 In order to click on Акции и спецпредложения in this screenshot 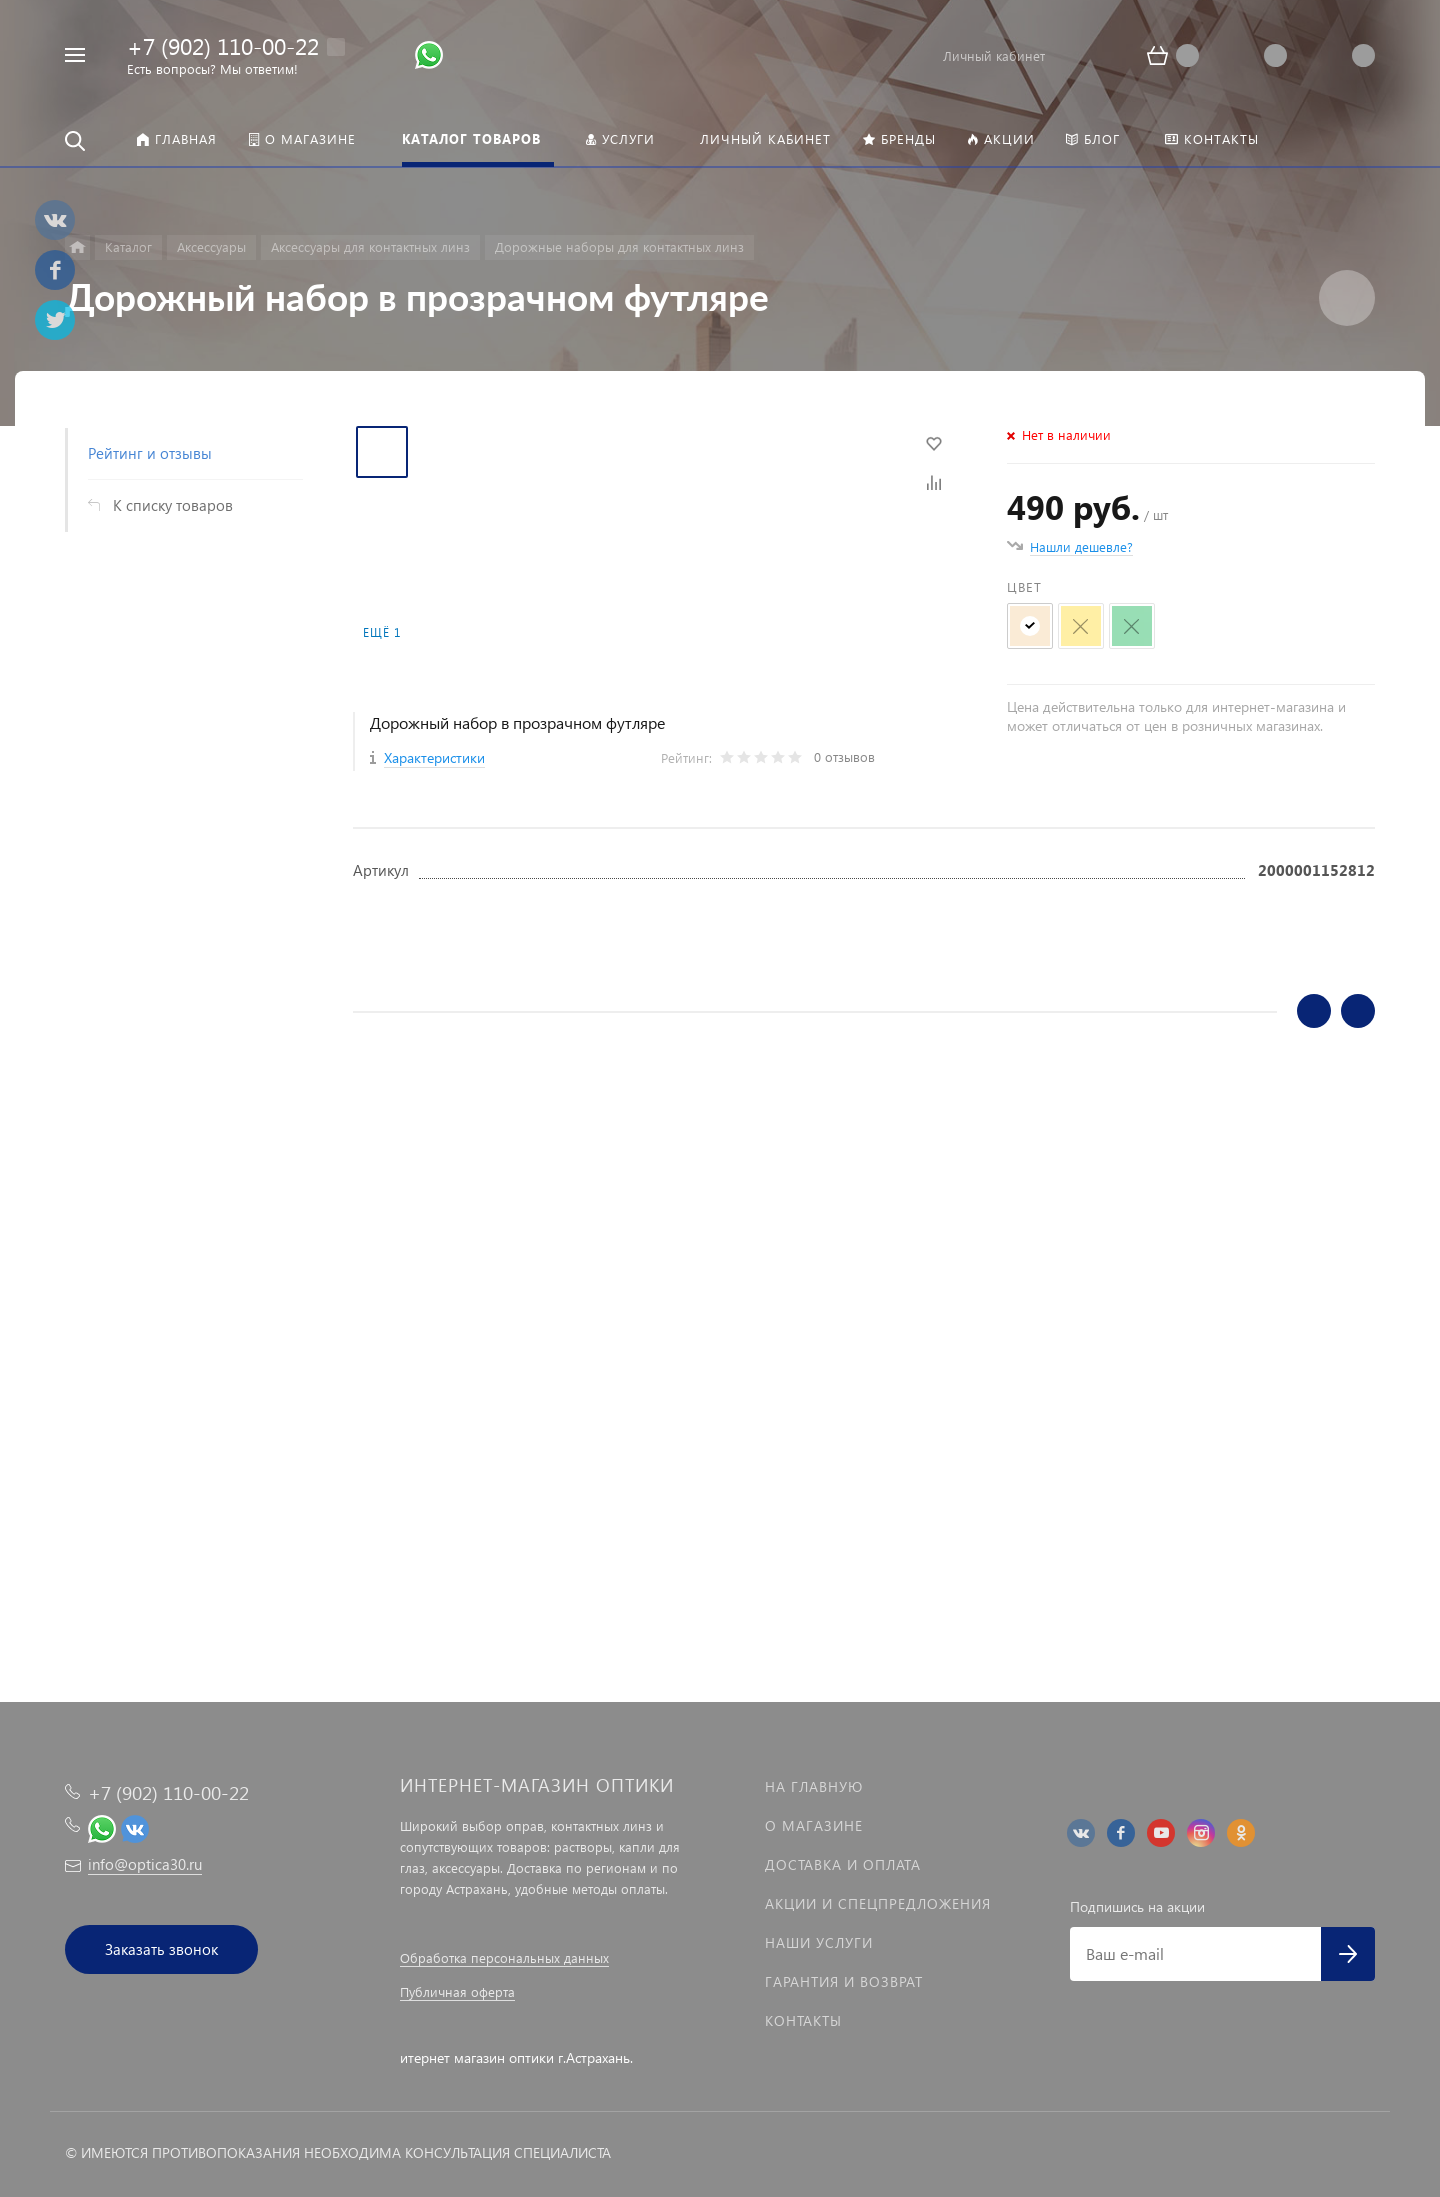, I will do `click(878, 1903)`.